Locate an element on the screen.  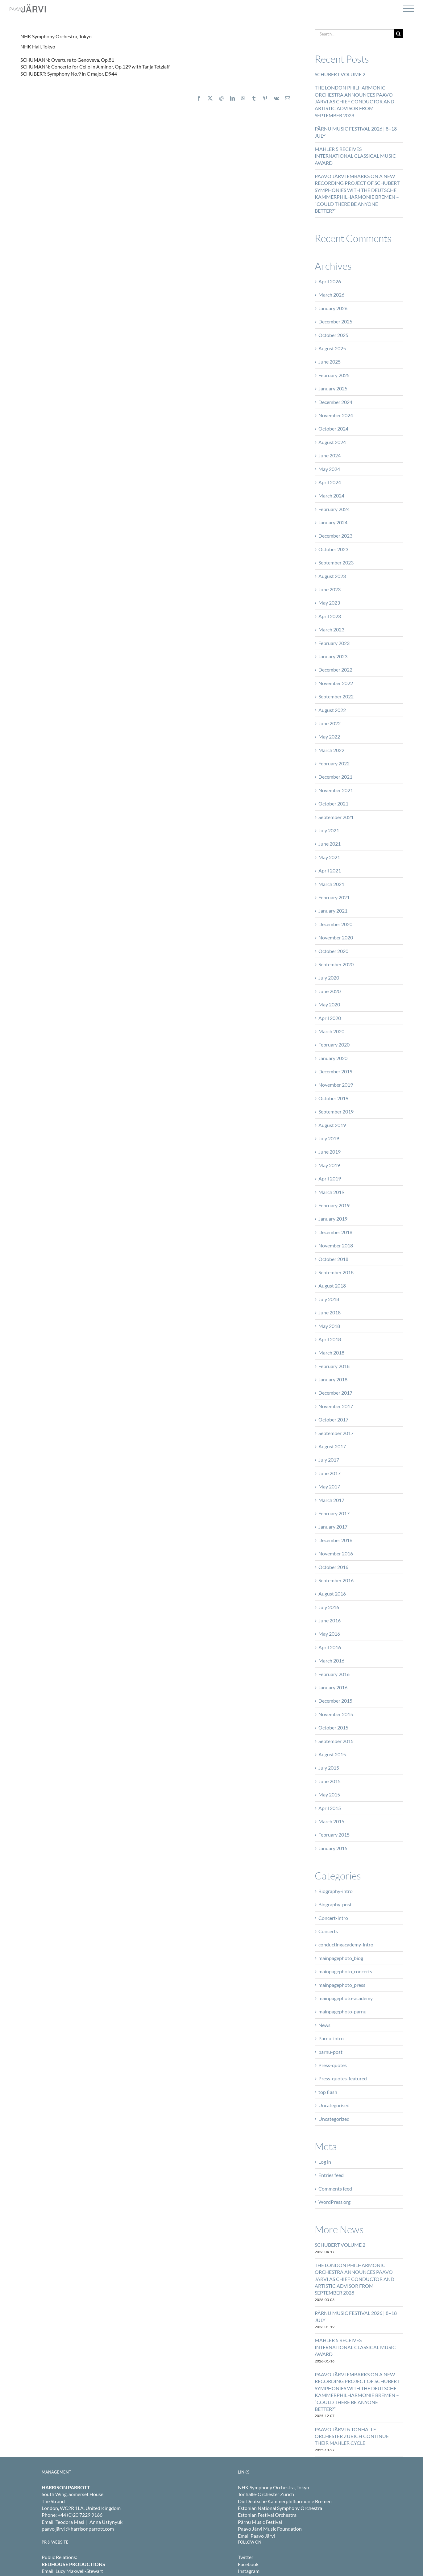
October 2017 is located at coordinates (333, 1419).